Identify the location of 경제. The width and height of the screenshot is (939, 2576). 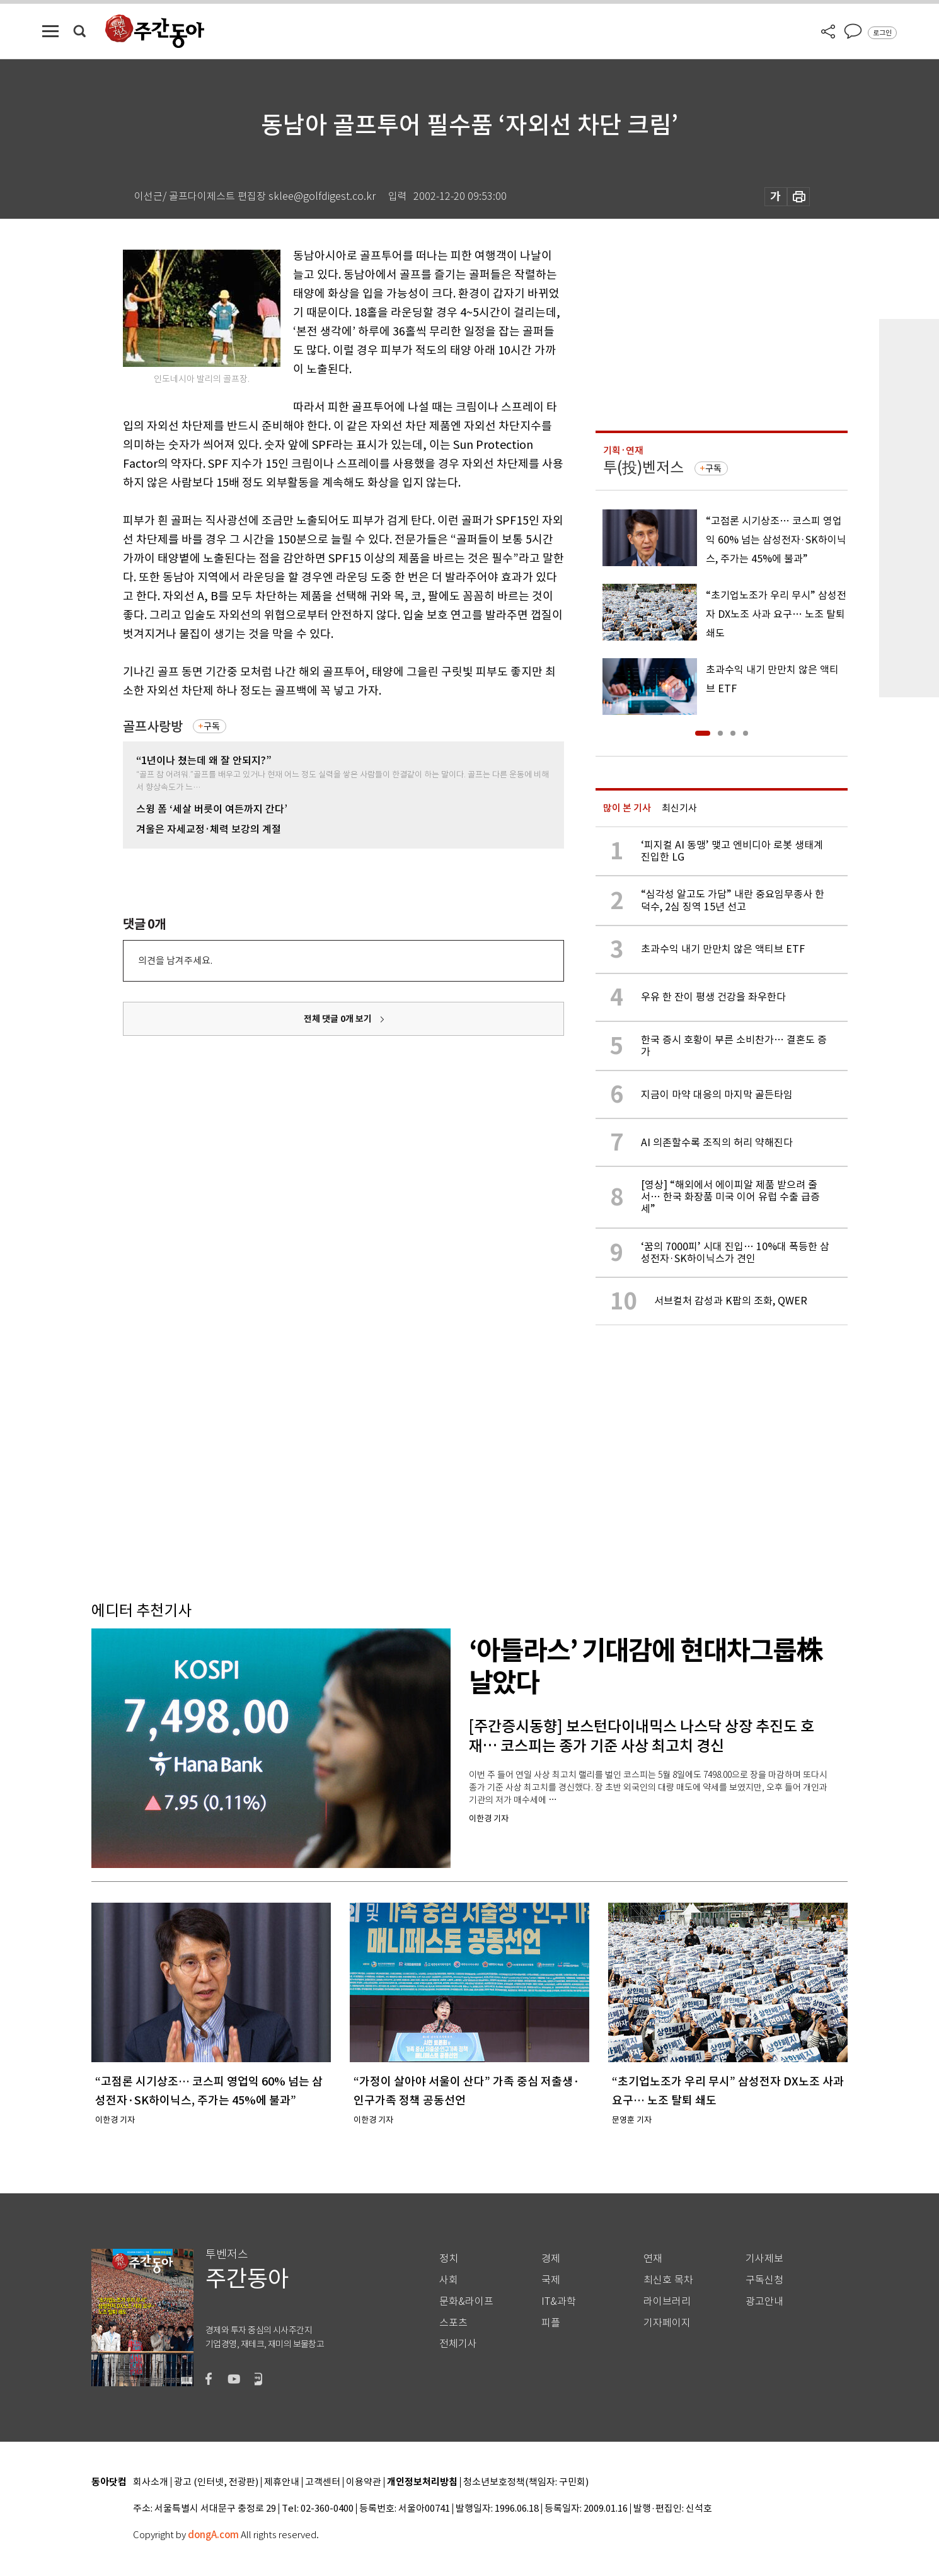
(550, 2259).